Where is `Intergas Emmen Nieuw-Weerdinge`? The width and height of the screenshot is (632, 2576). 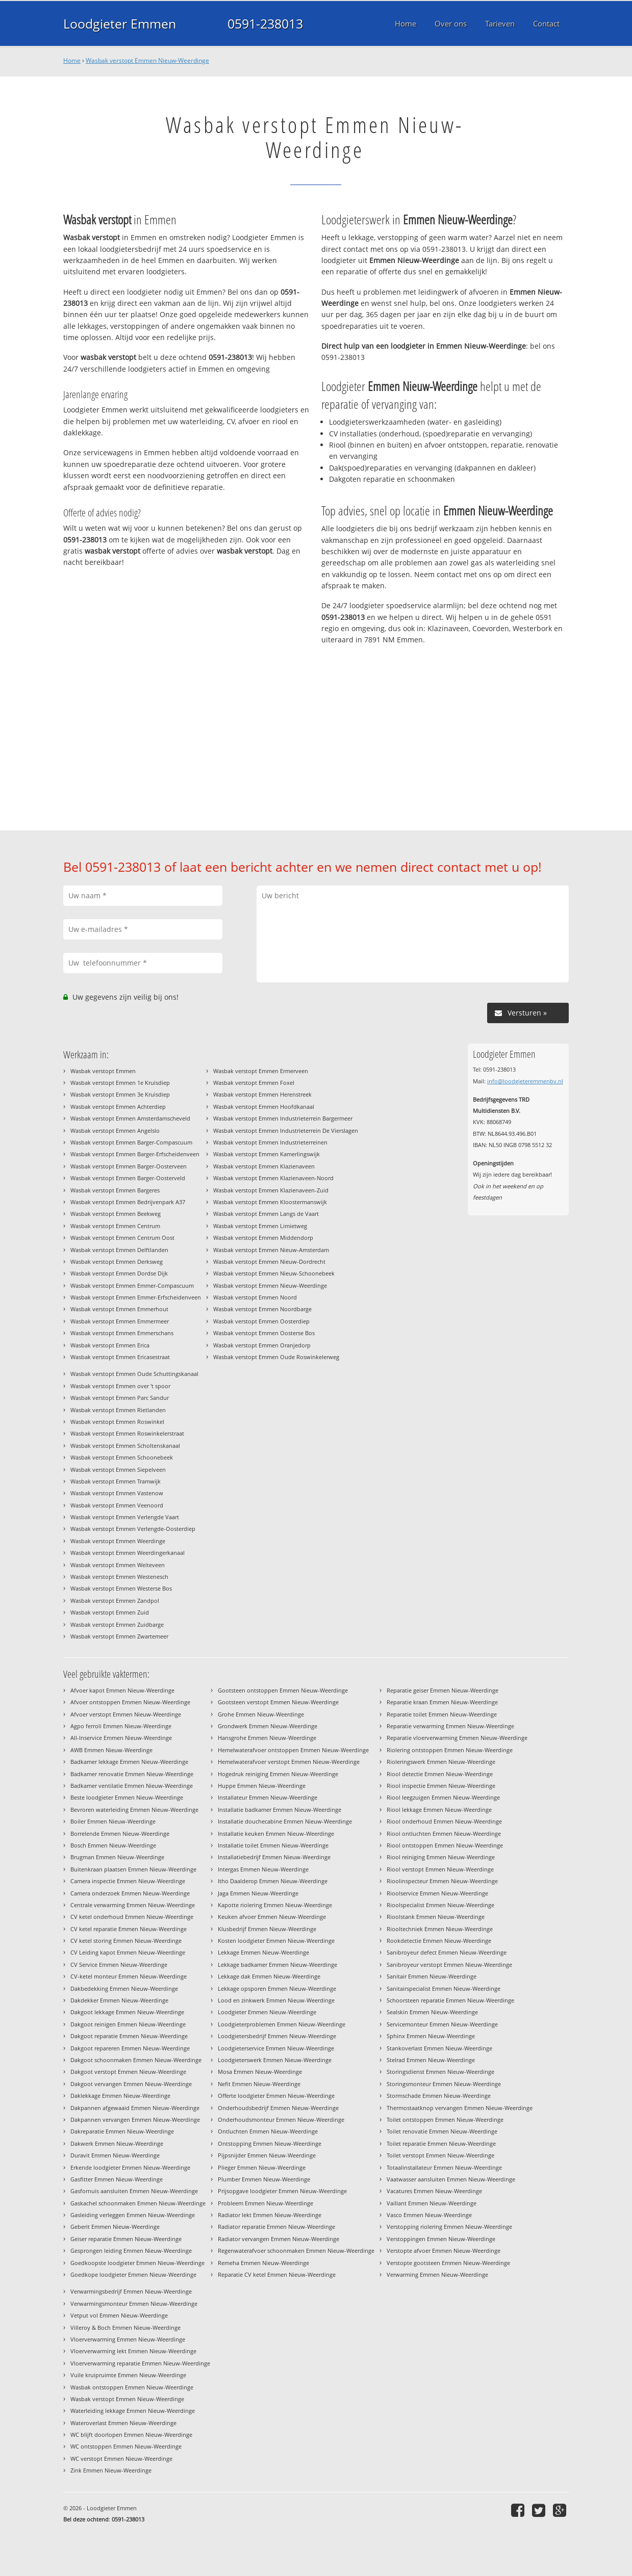
Intergas Emmen Nieuw-Weerdinge is located at coordinates (263, 1869).